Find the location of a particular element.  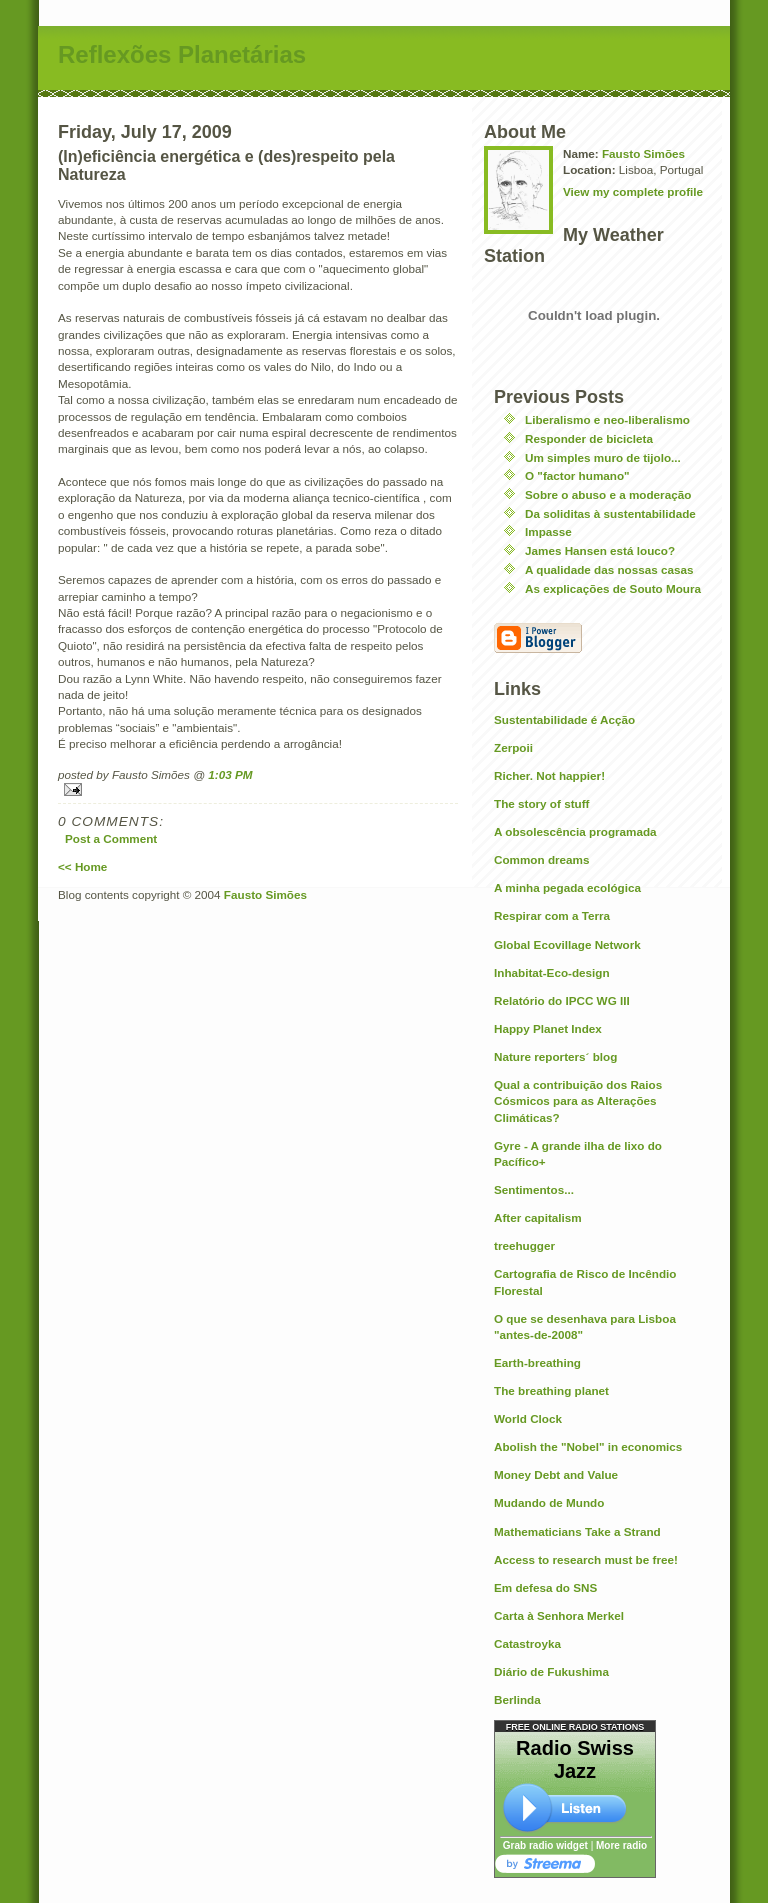

Em defesa do SNS is located at coordinates (545, 1587).